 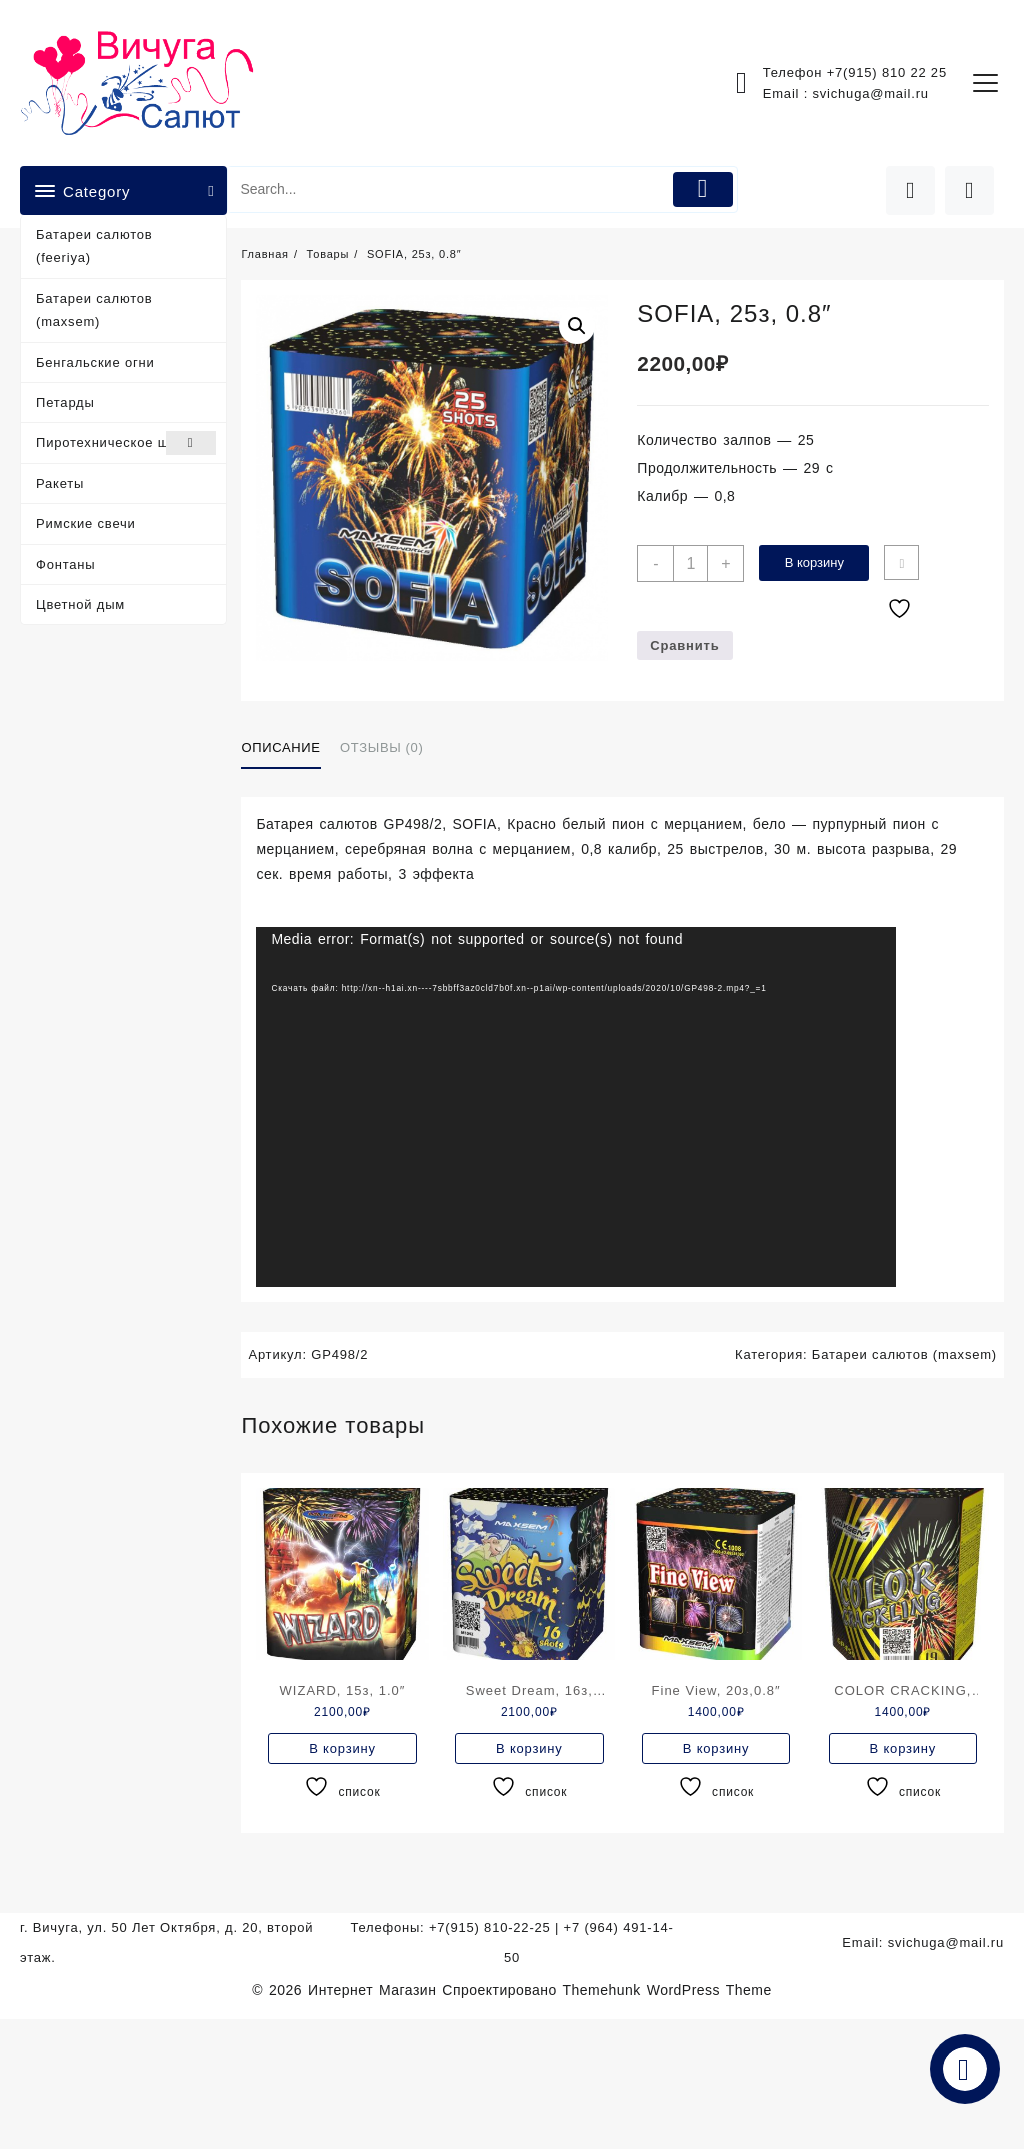 I want to click on В корзину [Добавить в корзину “Sweet Dream, 16з, 1.0"”], so click(x=529, y=1748).